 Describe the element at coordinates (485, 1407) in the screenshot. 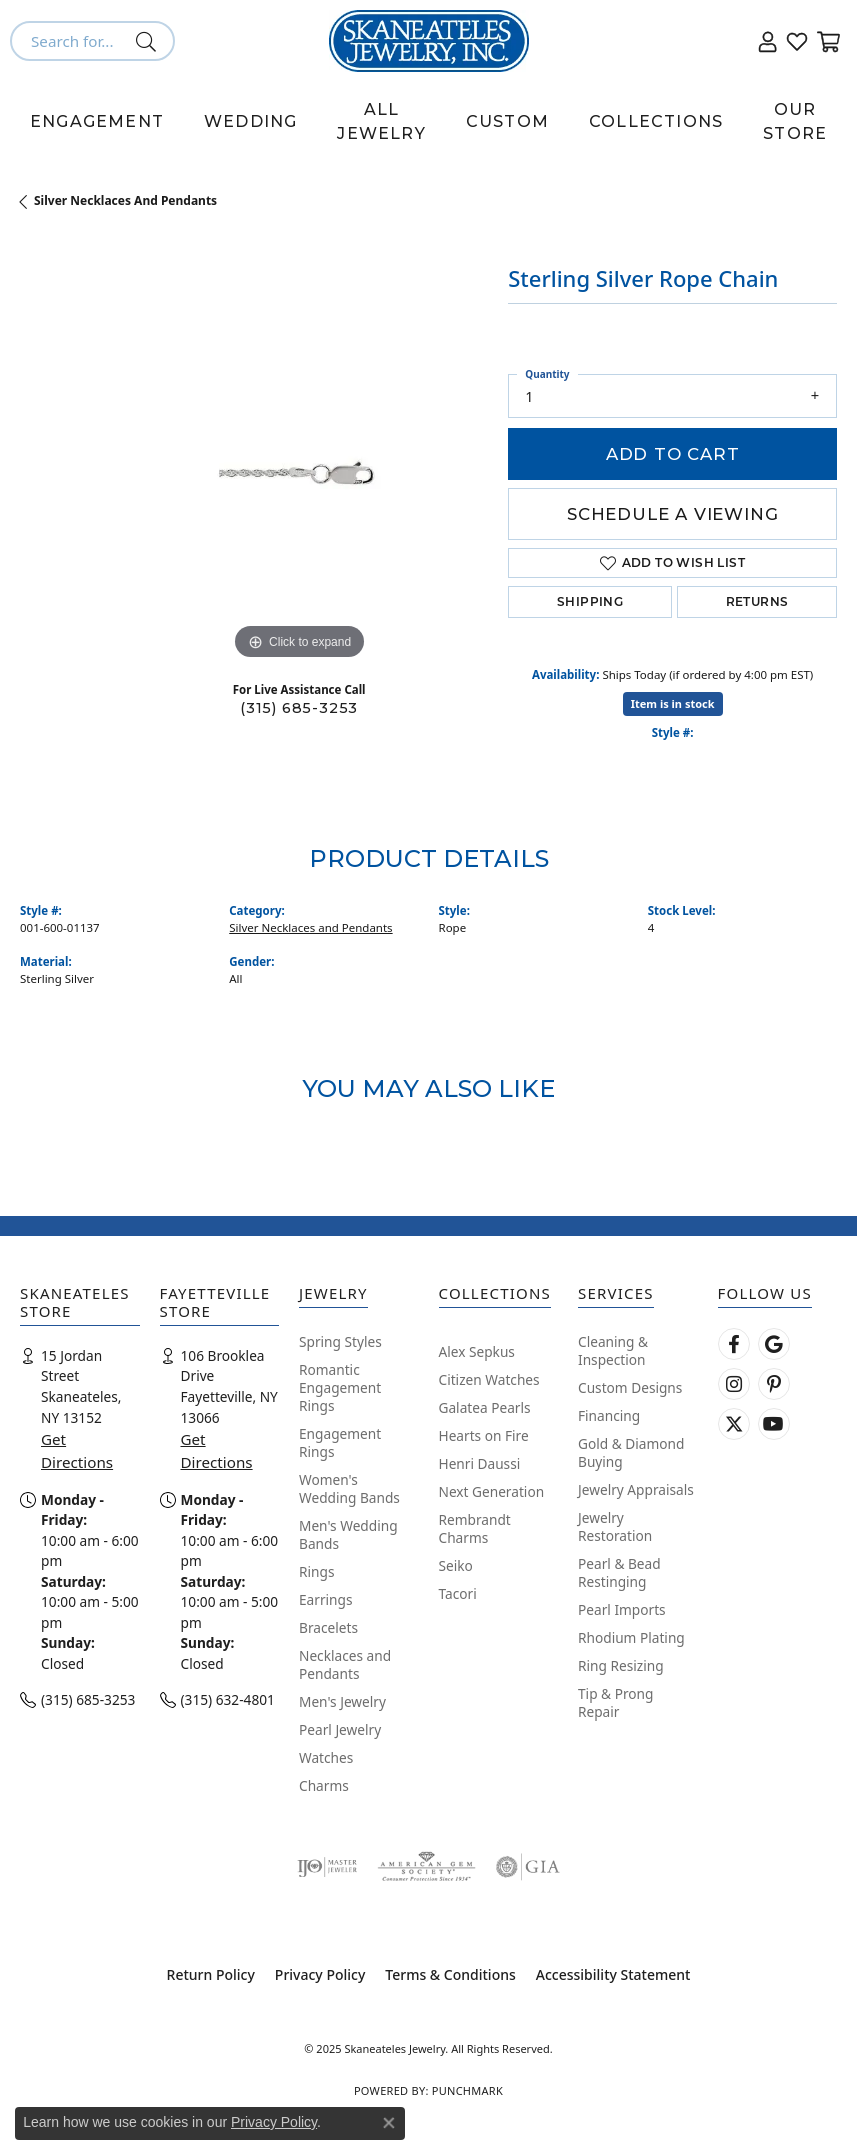

I see `Galatea Pearls [menuitem]` at that location.